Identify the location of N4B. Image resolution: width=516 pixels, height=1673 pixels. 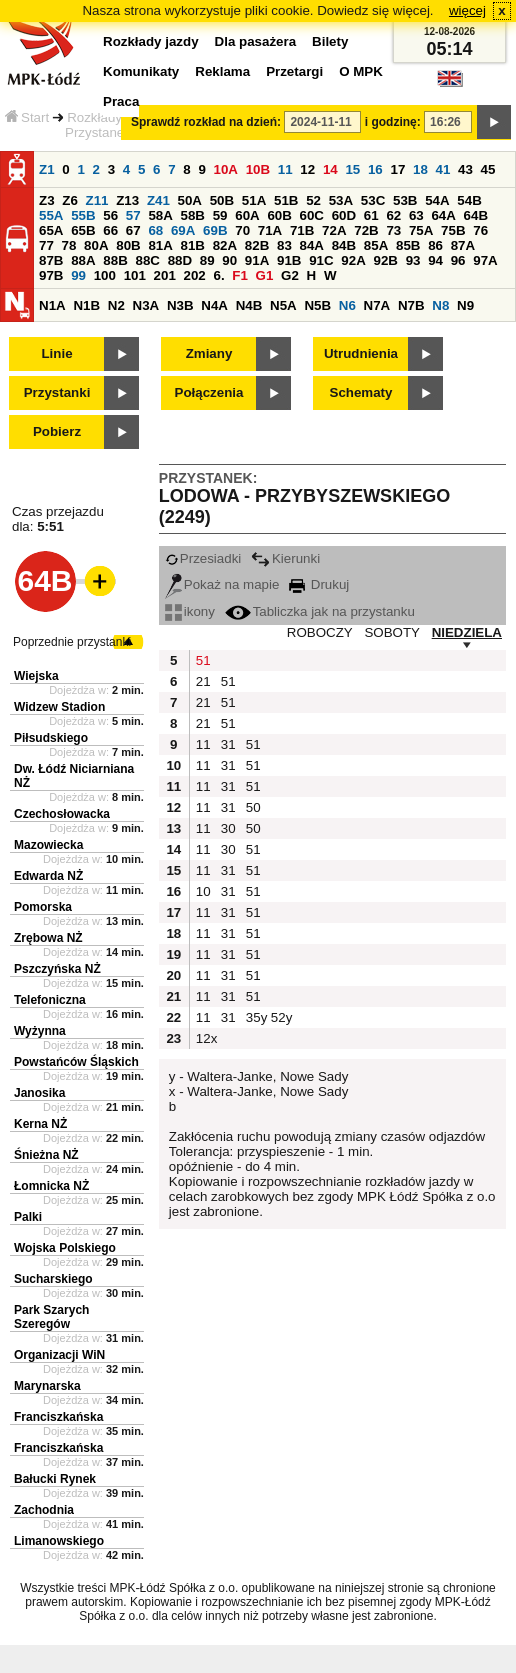
(249, 305).